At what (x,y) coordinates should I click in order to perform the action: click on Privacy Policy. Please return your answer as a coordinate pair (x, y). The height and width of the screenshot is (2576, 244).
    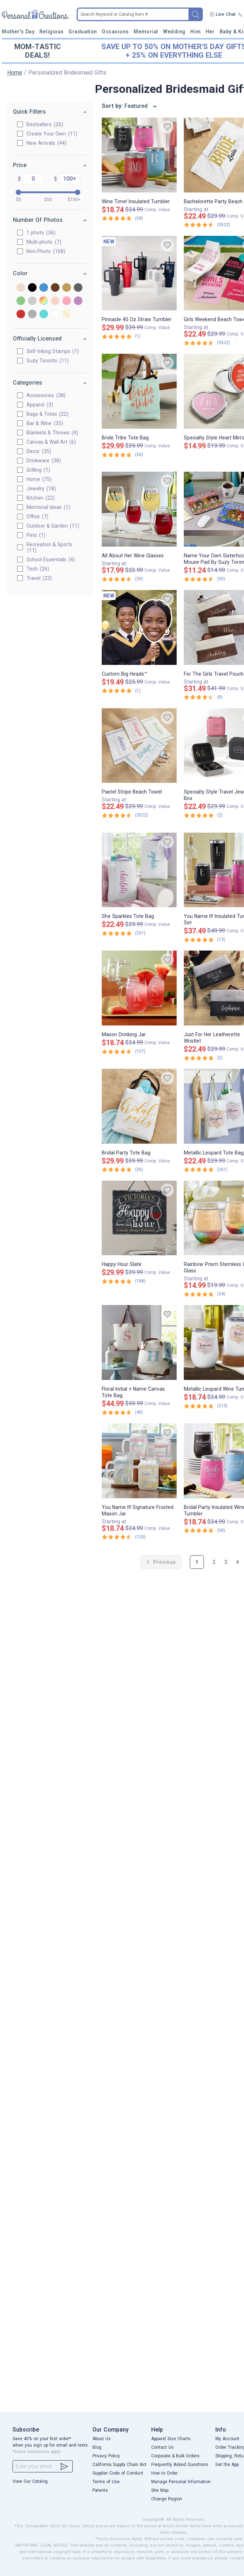
    Looking at the image, I should click on (106, 2455).